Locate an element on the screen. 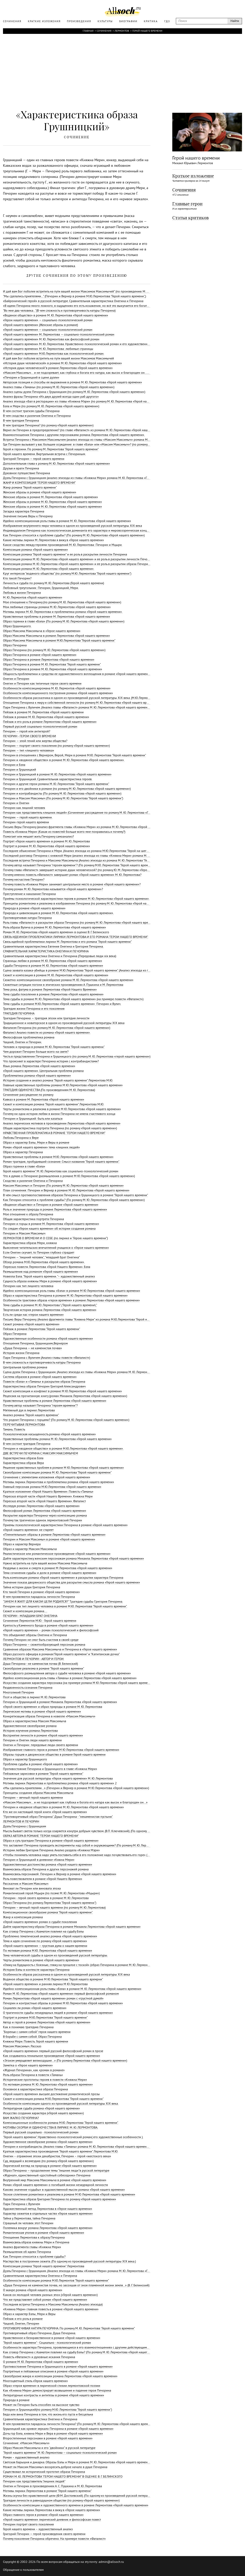 The image size is (245, 2576). Главная is located at coordinates (88, 31).